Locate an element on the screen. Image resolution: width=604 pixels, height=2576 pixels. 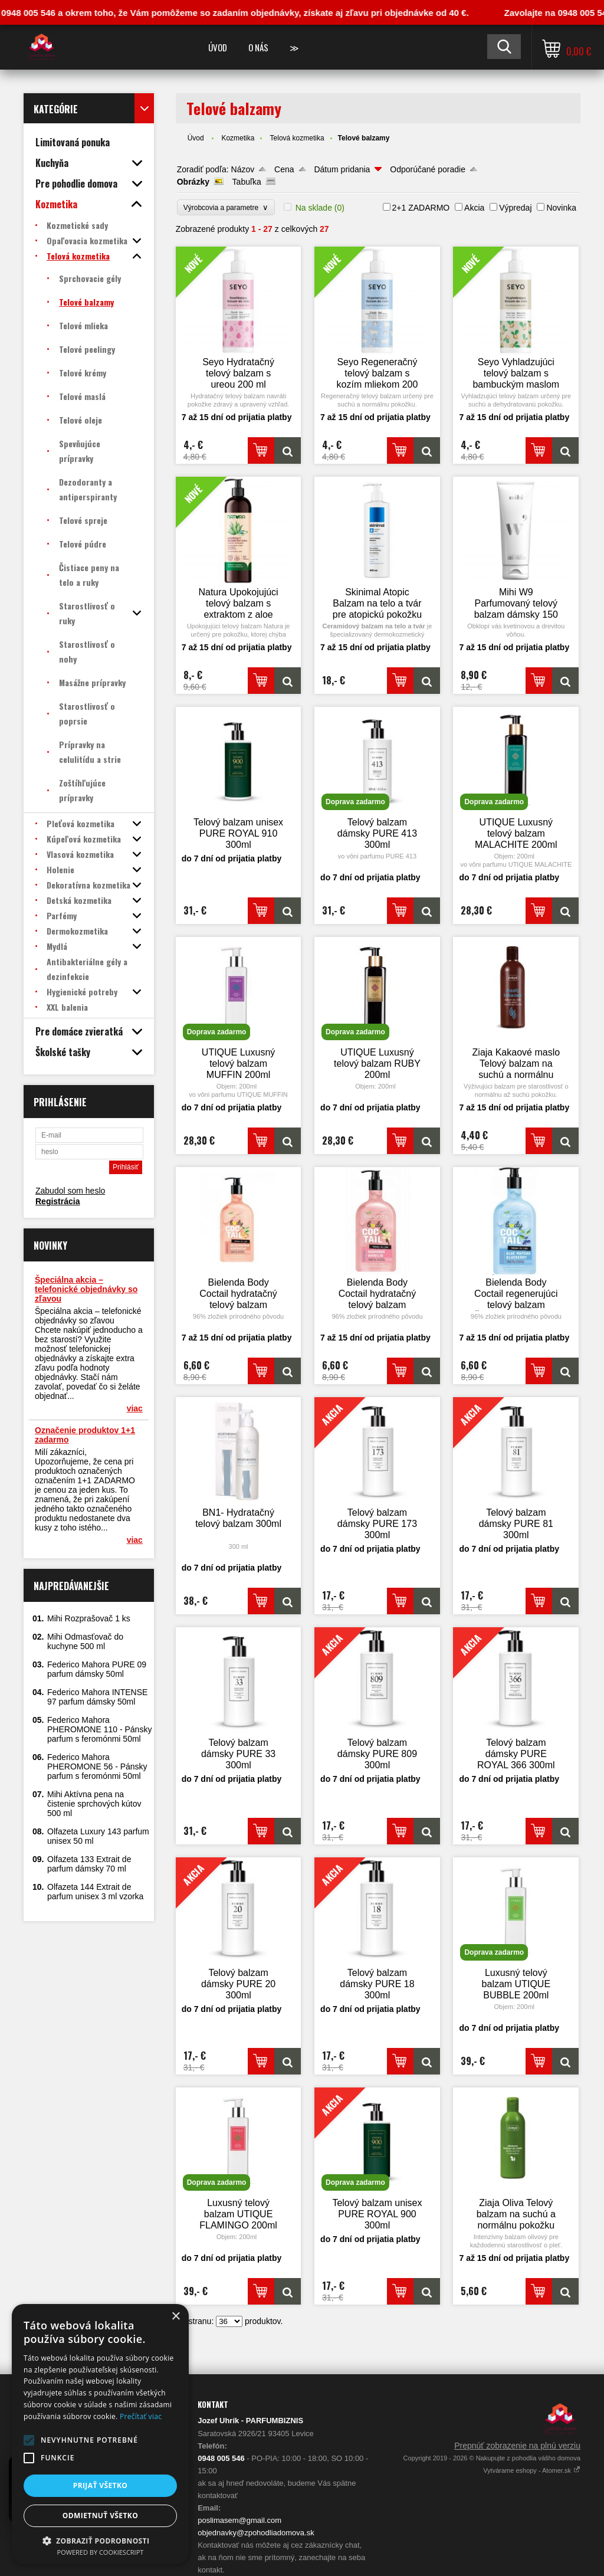
Akcia is located at coordinates (474, 207).